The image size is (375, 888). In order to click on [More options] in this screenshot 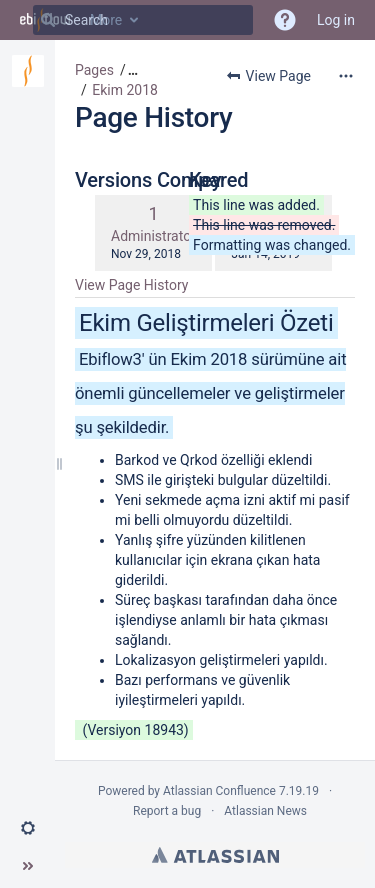, I will do `click(346, 76)`.